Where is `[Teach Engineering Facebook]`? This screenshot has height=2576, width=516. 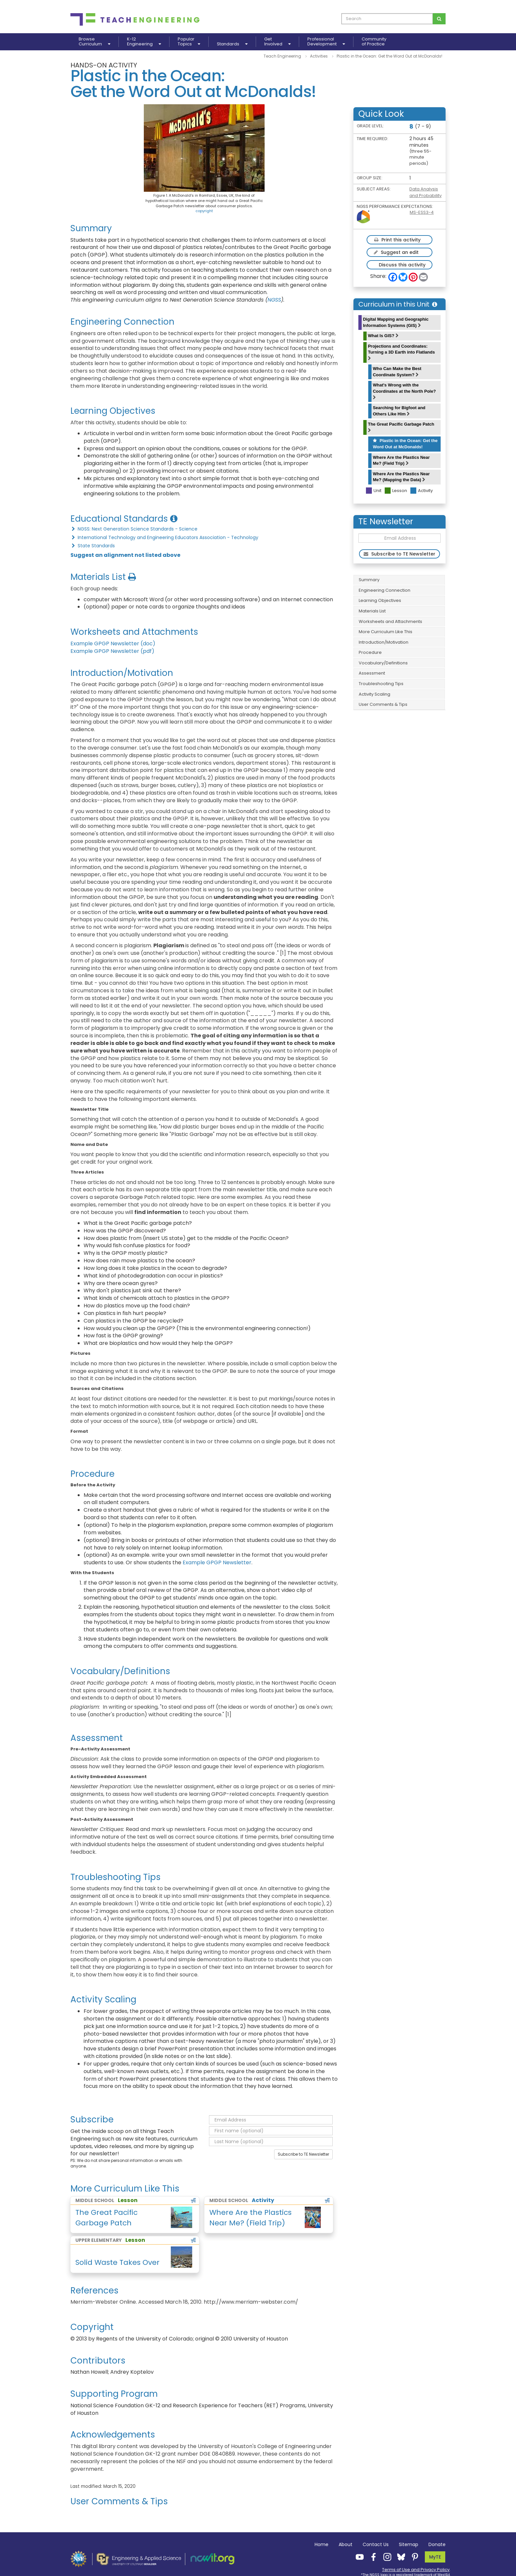
[Teach Engineering Facebook] is located at coordinates (371, 2557).